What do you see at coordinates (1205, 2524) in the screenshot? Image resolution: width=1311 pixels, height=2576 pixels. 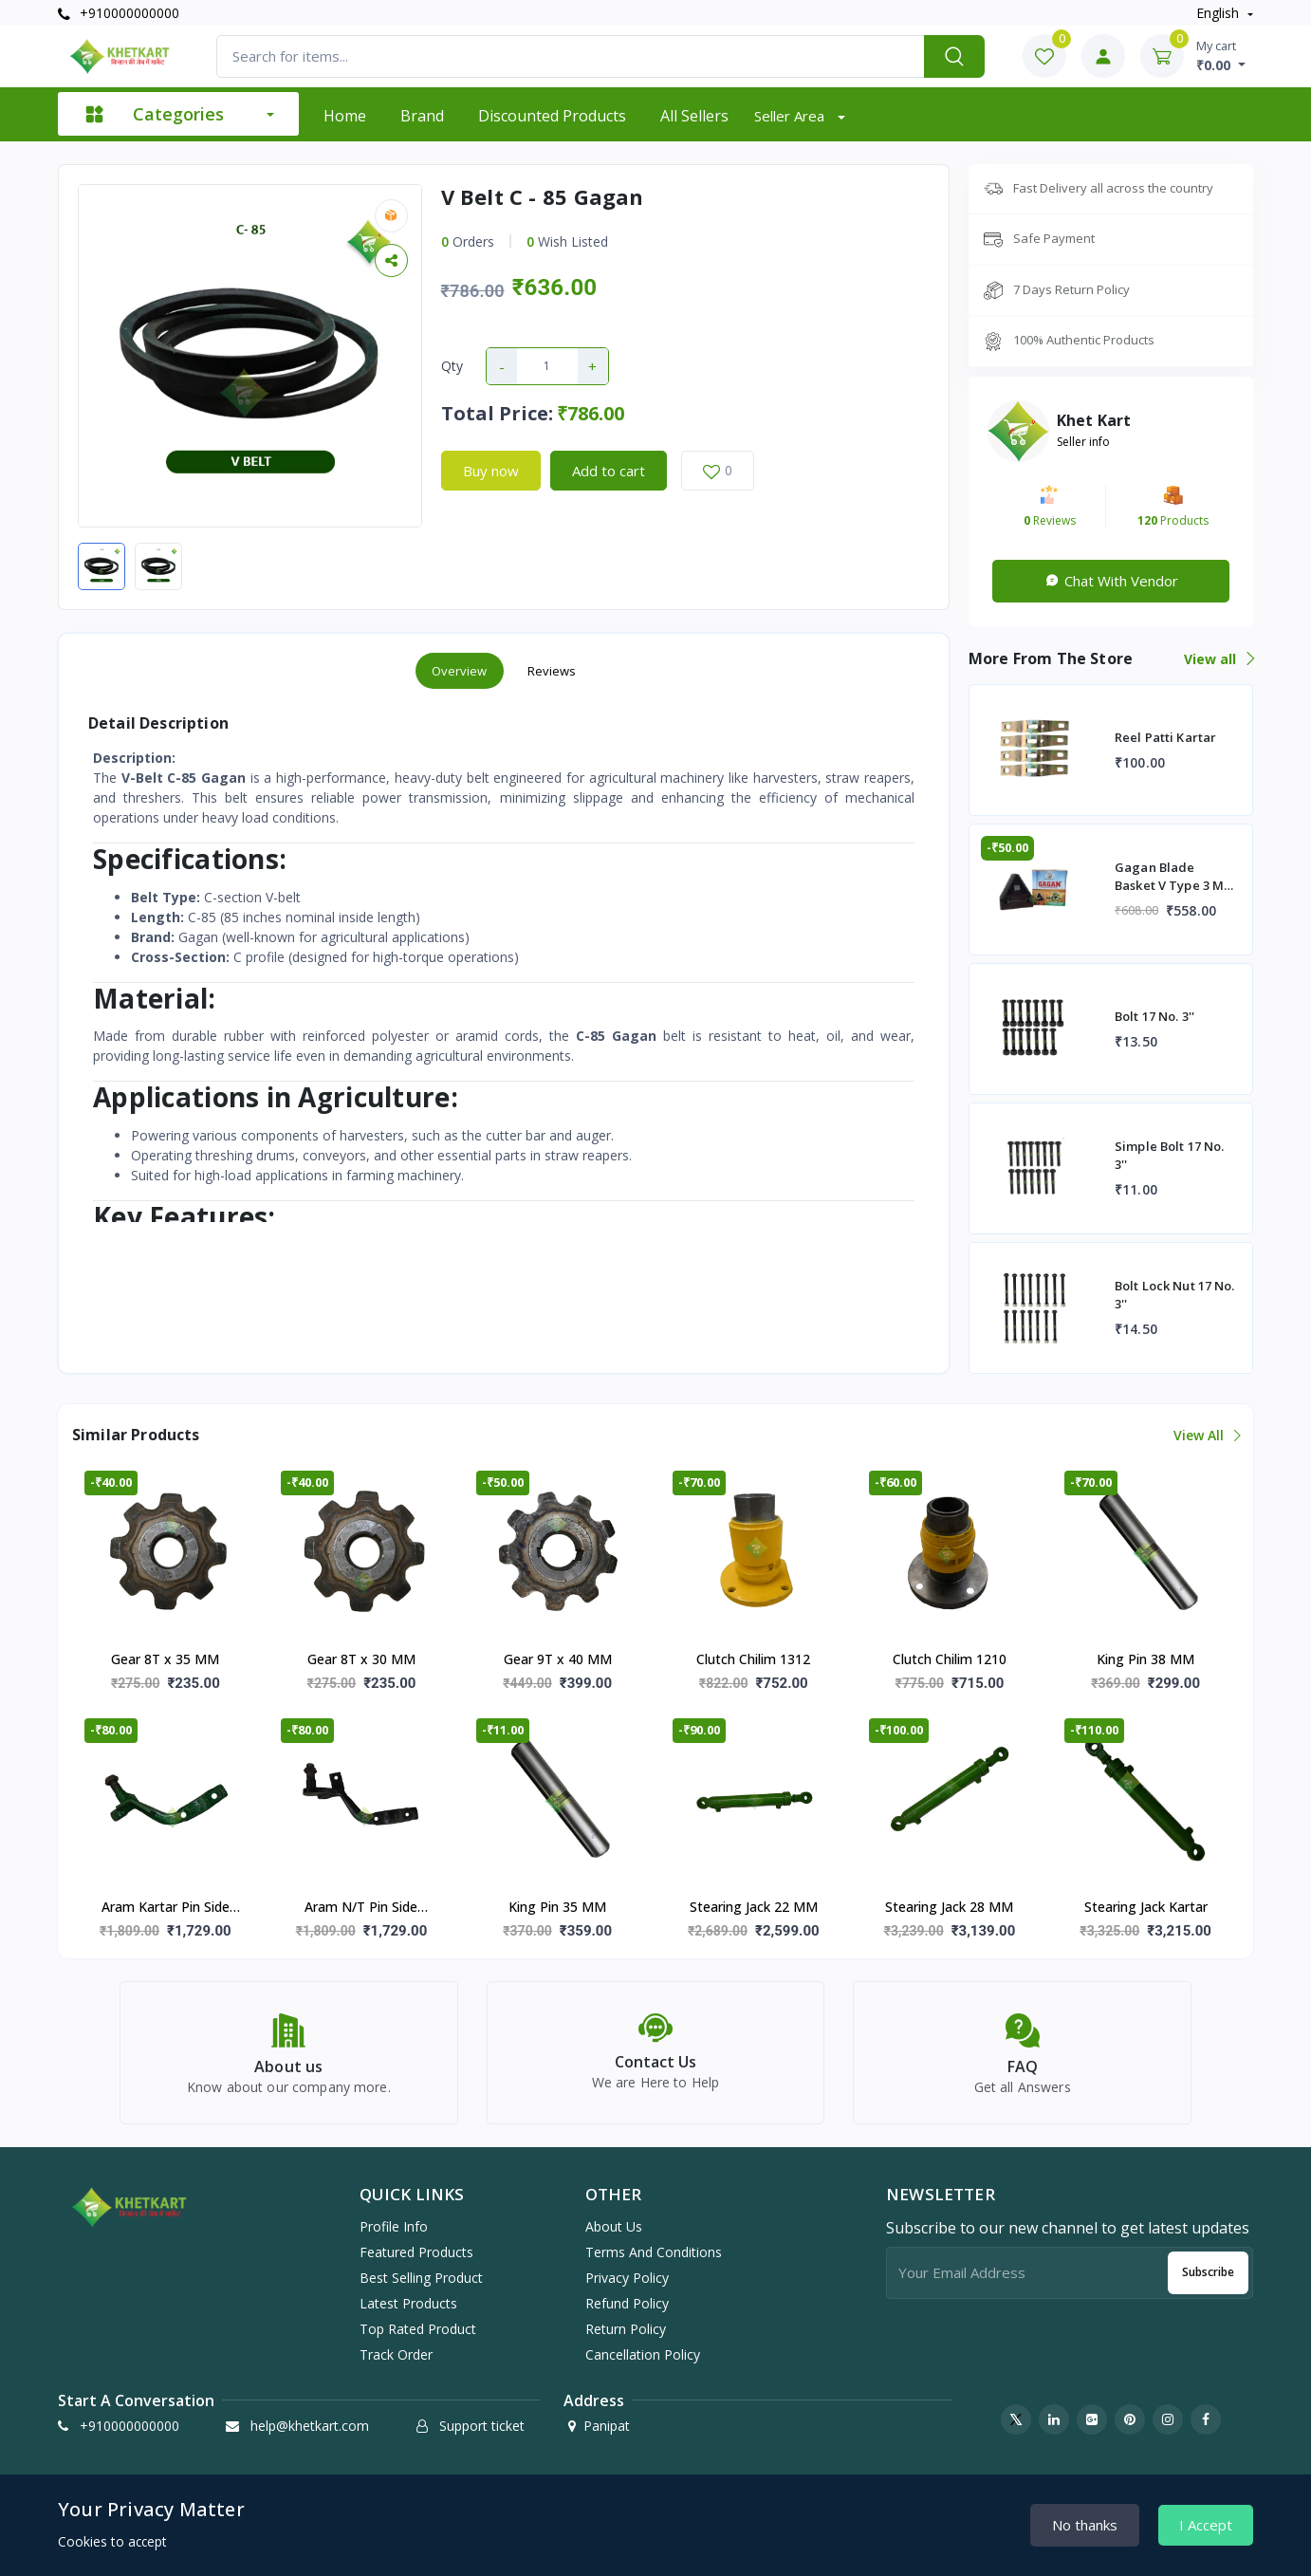 I see `I Accept` at bounding box center [1205, 2524].